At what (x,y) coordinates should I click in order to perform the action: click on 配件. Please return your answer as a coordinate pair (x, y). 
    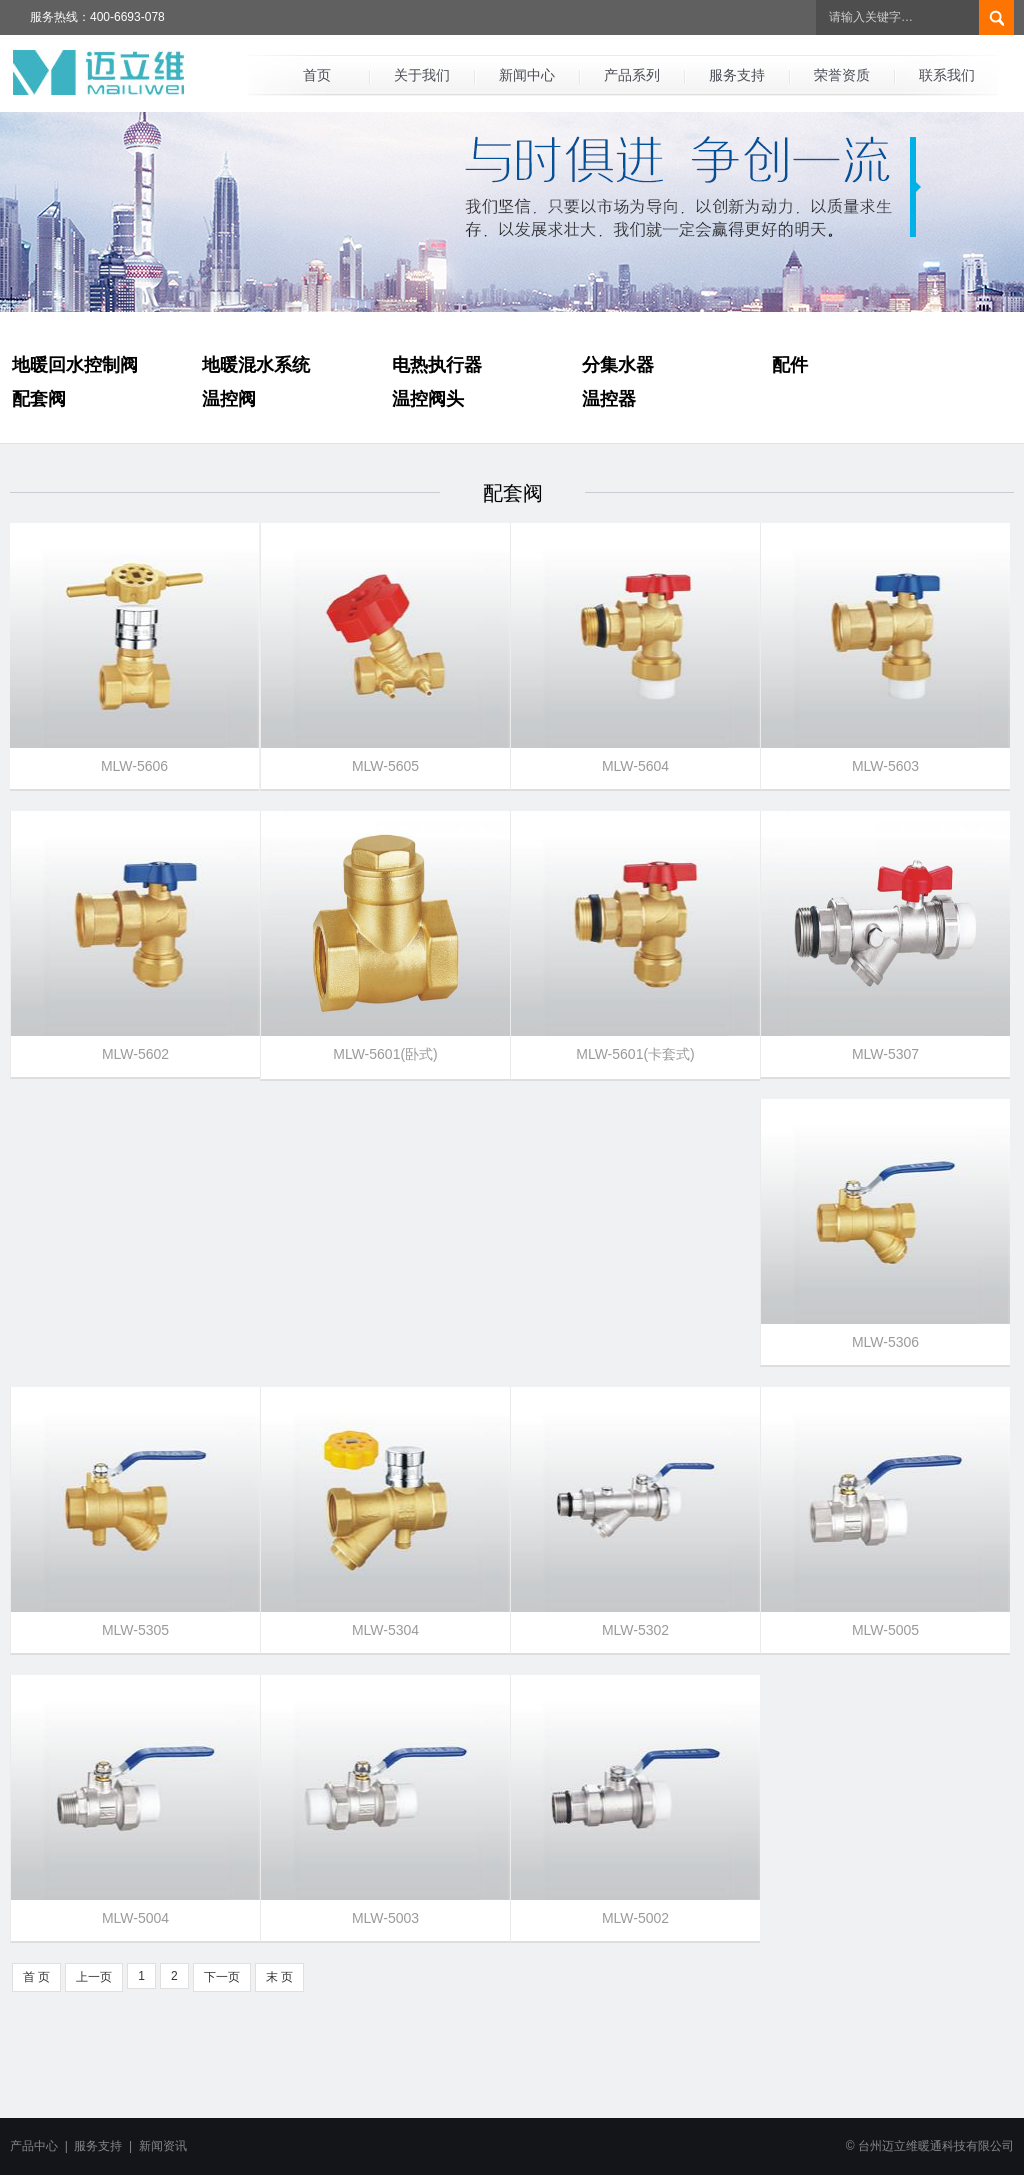
    Looking at the image, I should click on (790, 365).